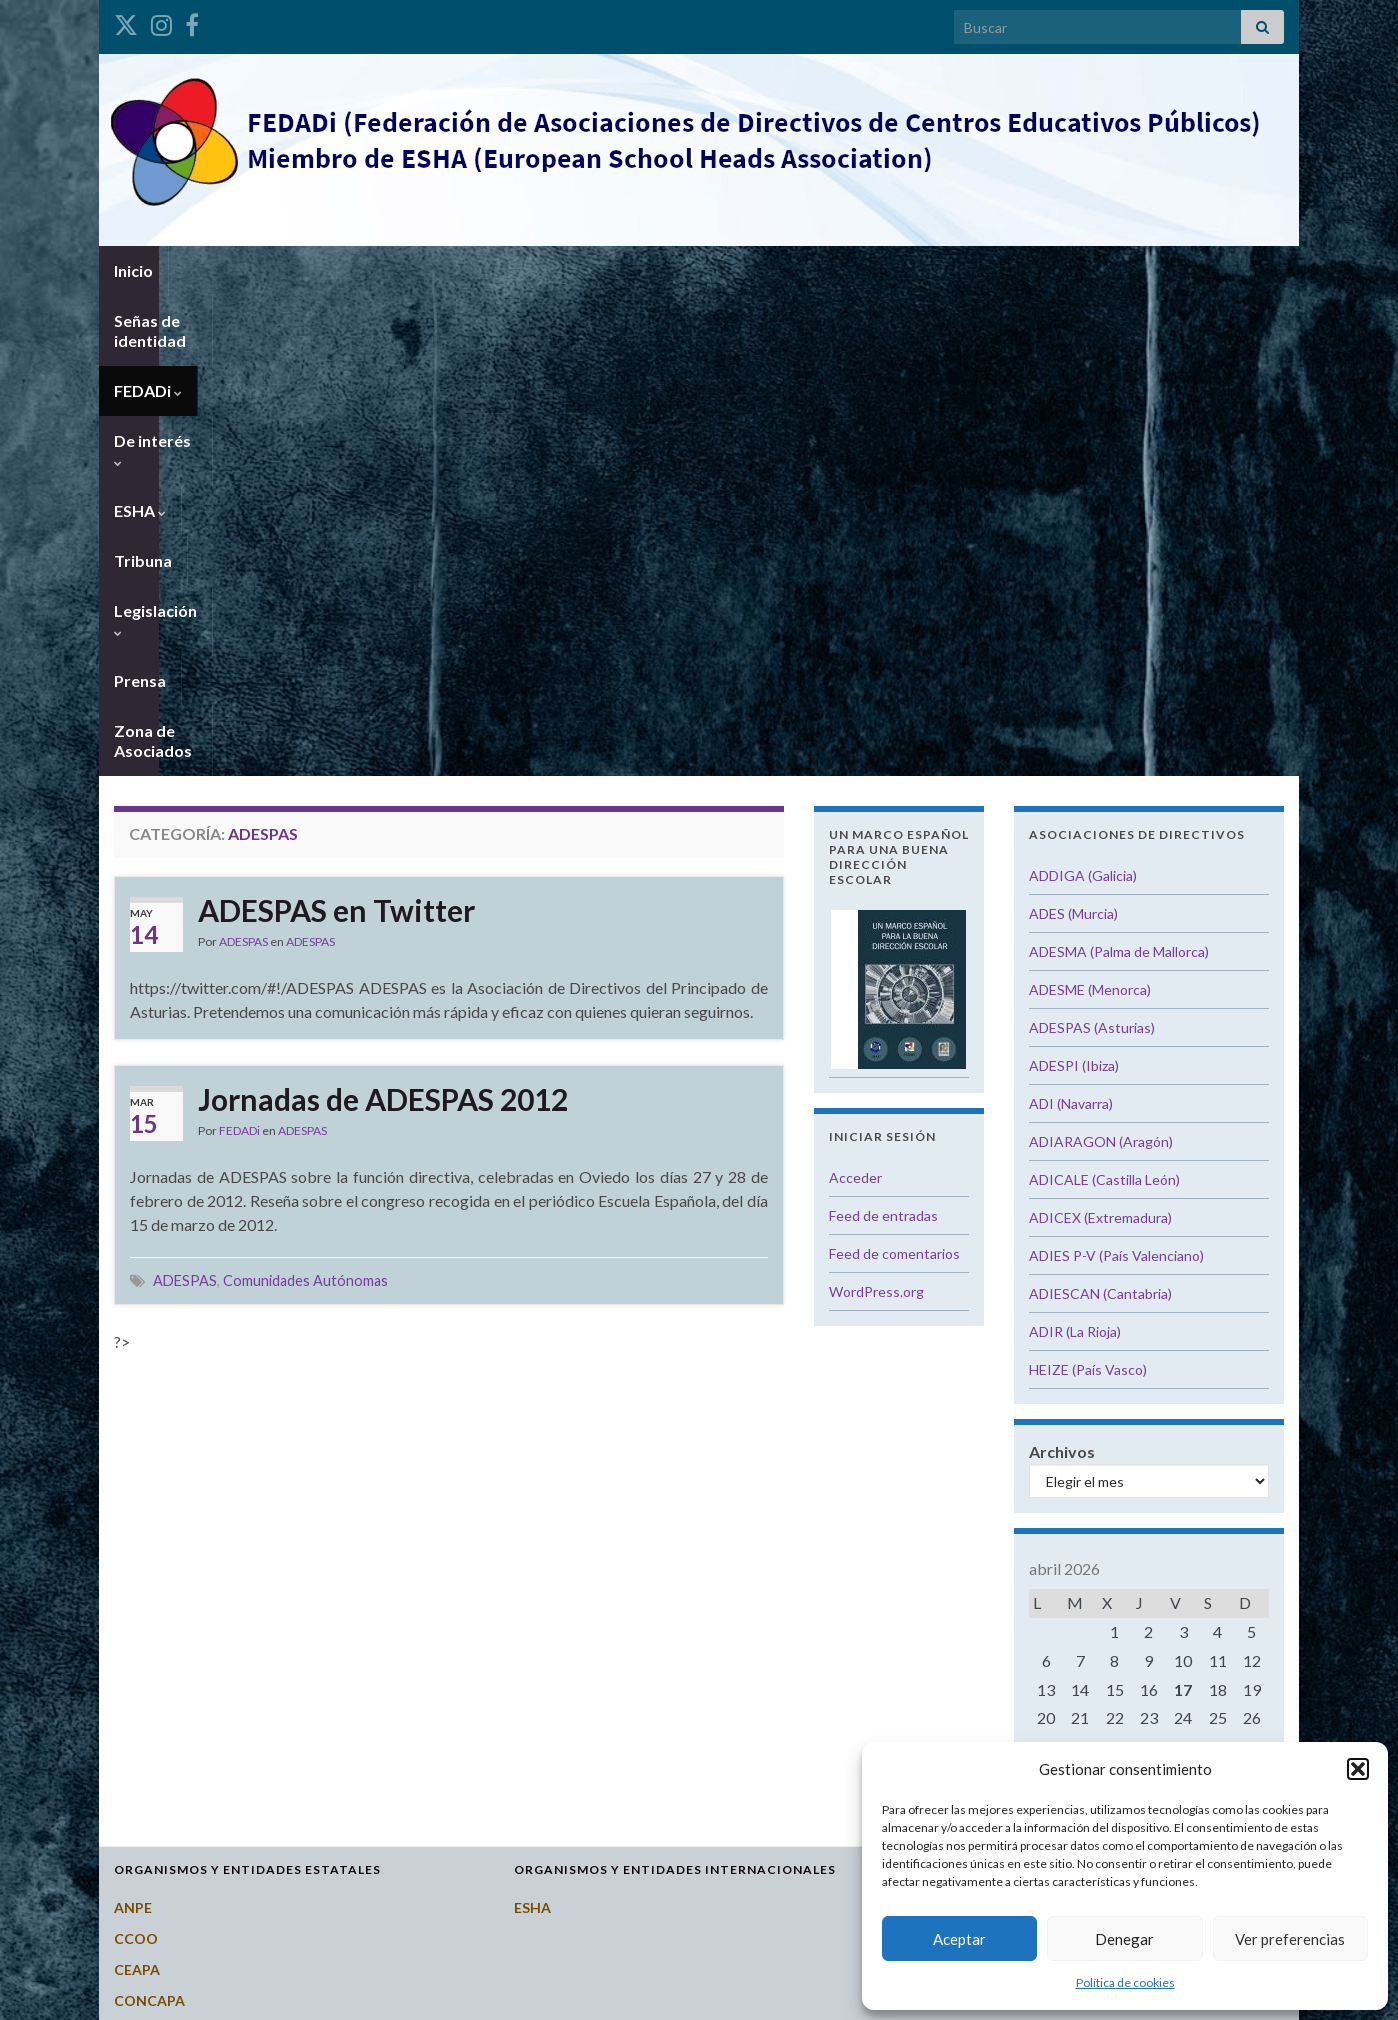  I want to click on CSI-CSIF, so click(143, 1582).